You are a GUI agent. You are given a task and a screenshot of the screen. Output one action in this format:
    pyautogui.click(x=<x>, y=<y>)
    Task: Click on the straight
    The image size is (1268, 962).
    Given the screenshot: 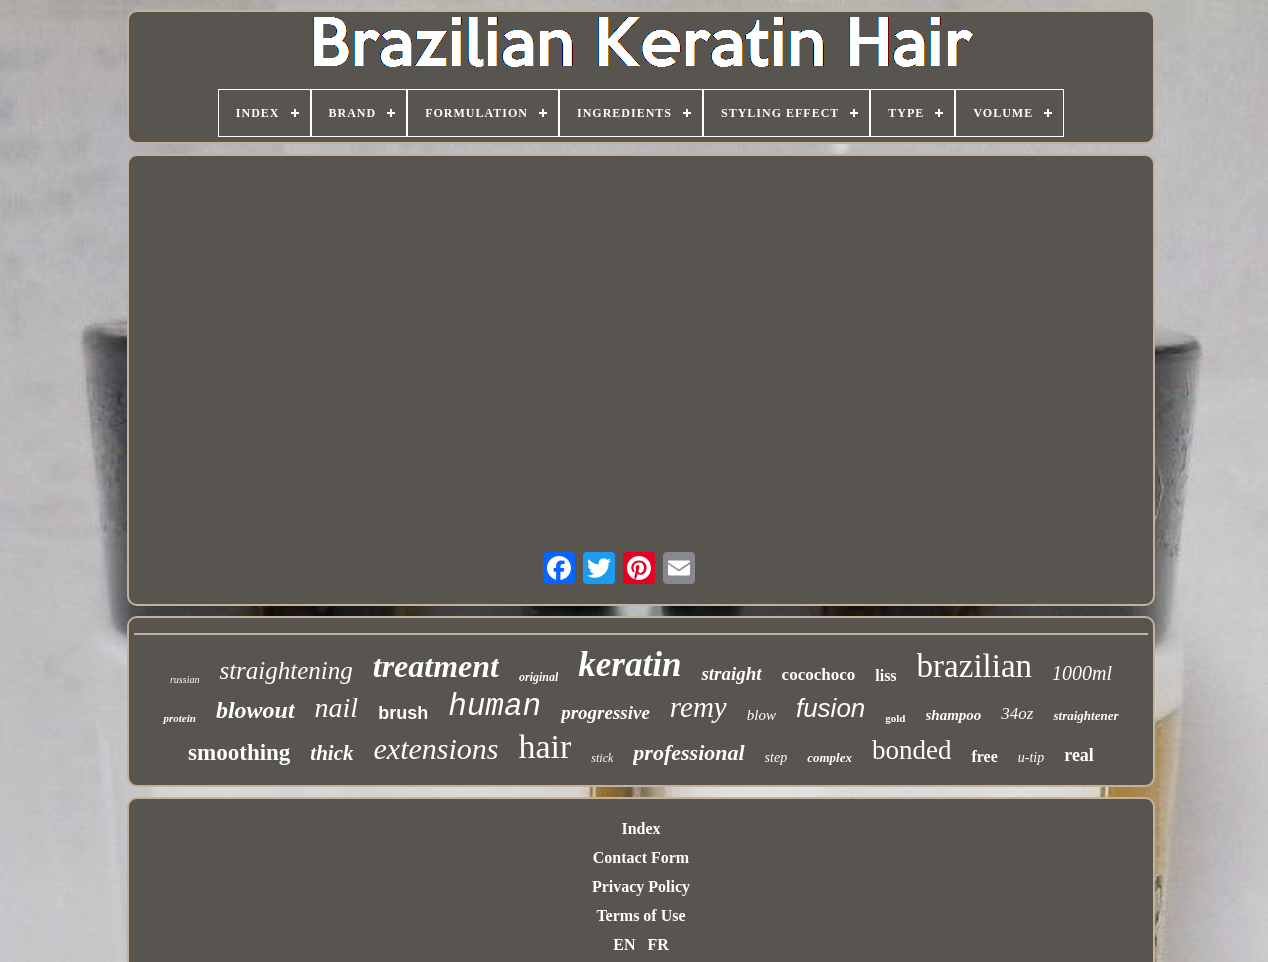 What is the action you would take?
    pyautogui.click(x=731, y=673)
    